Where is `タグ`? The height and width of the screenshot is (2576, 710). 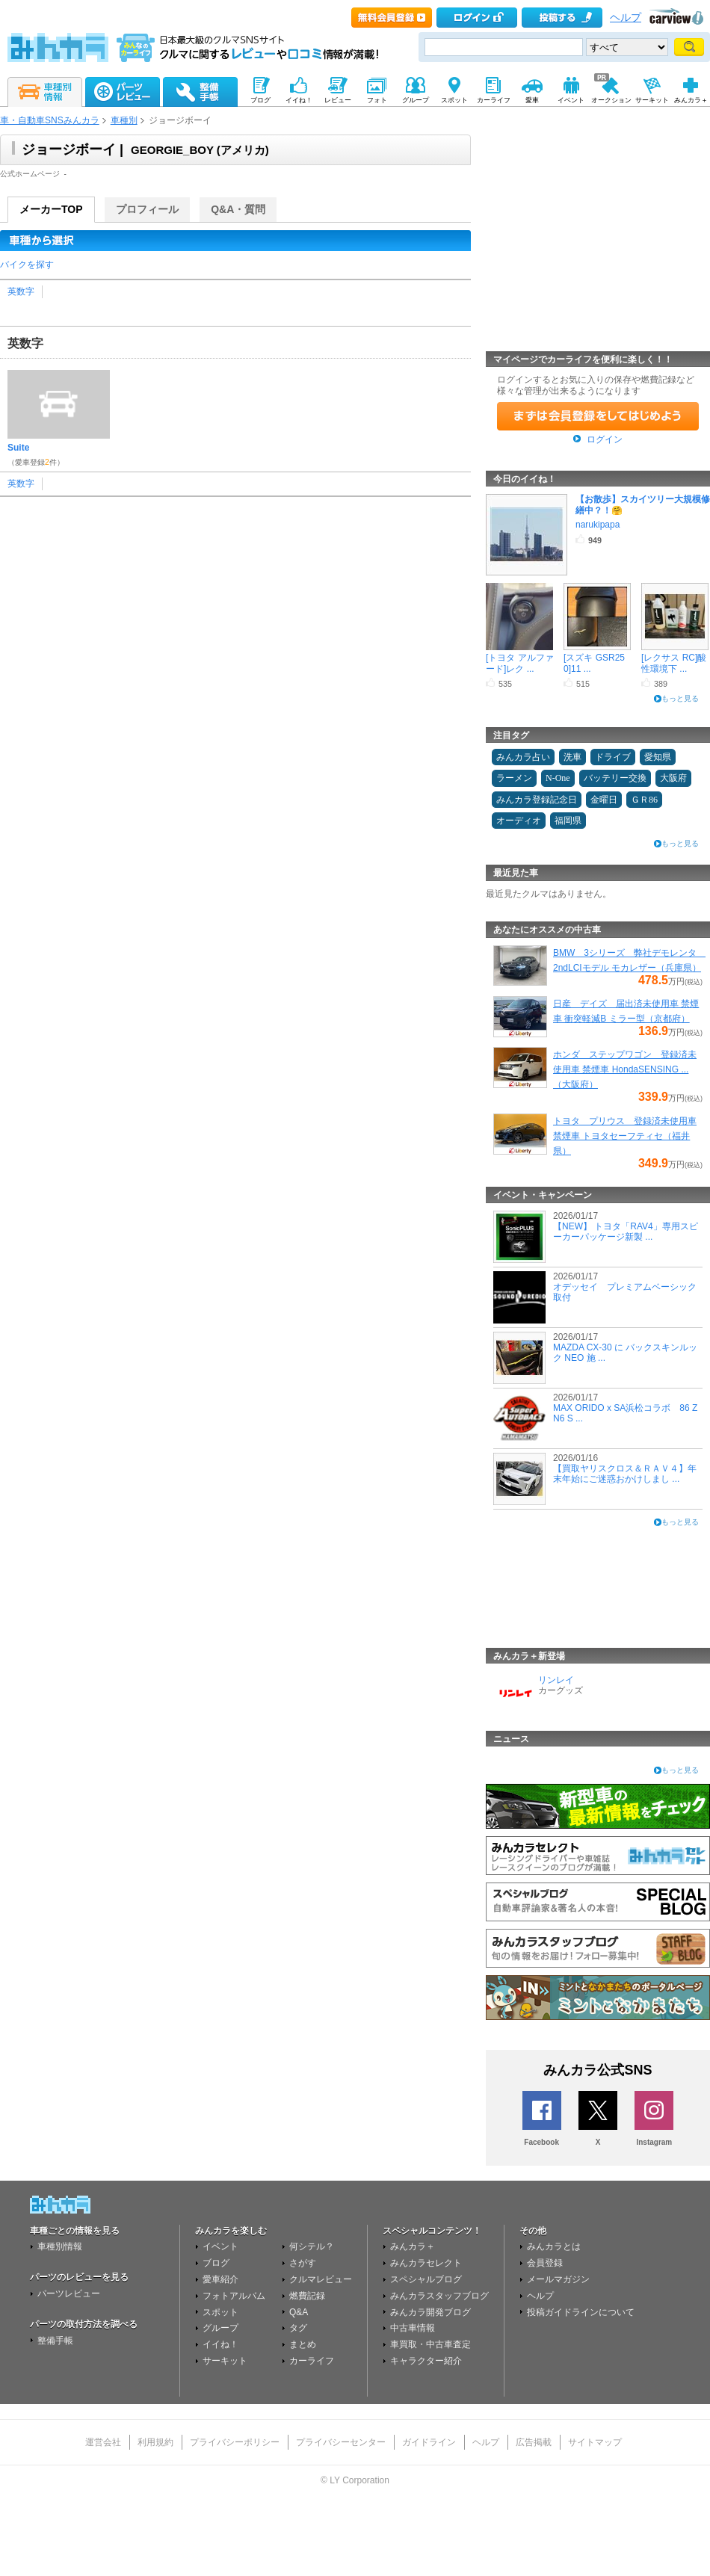
タグ is located at coordinates (298, 2328).